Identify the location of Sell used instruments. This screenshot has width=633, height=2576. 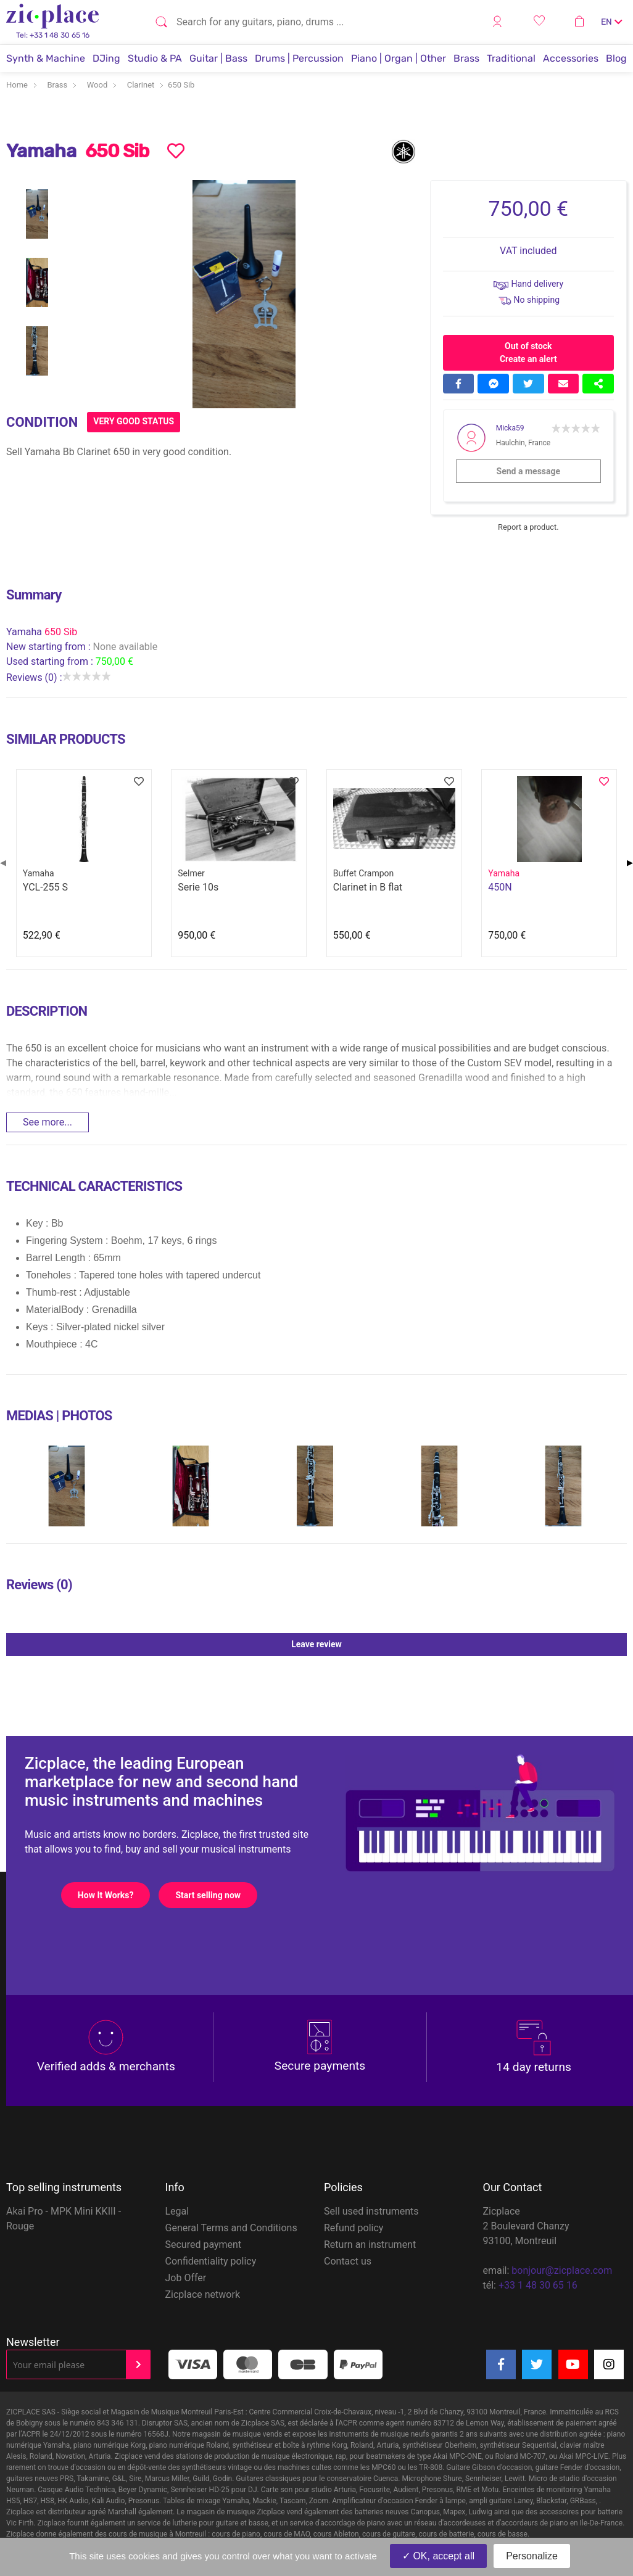
(371, 2211).